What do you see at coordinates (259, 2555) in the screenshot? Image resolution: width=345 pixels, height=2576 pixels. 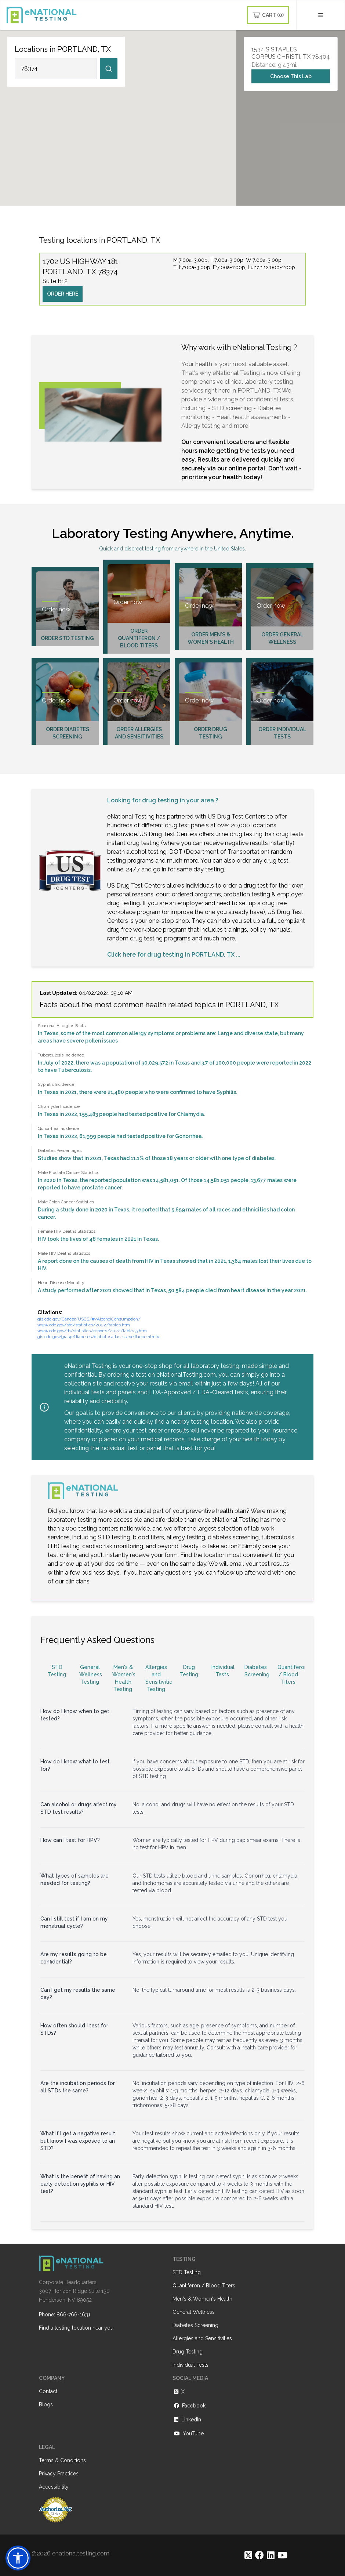 I see `[https://www.facebook.com/eNationalTesting]` at bounding box center [259, 2555].